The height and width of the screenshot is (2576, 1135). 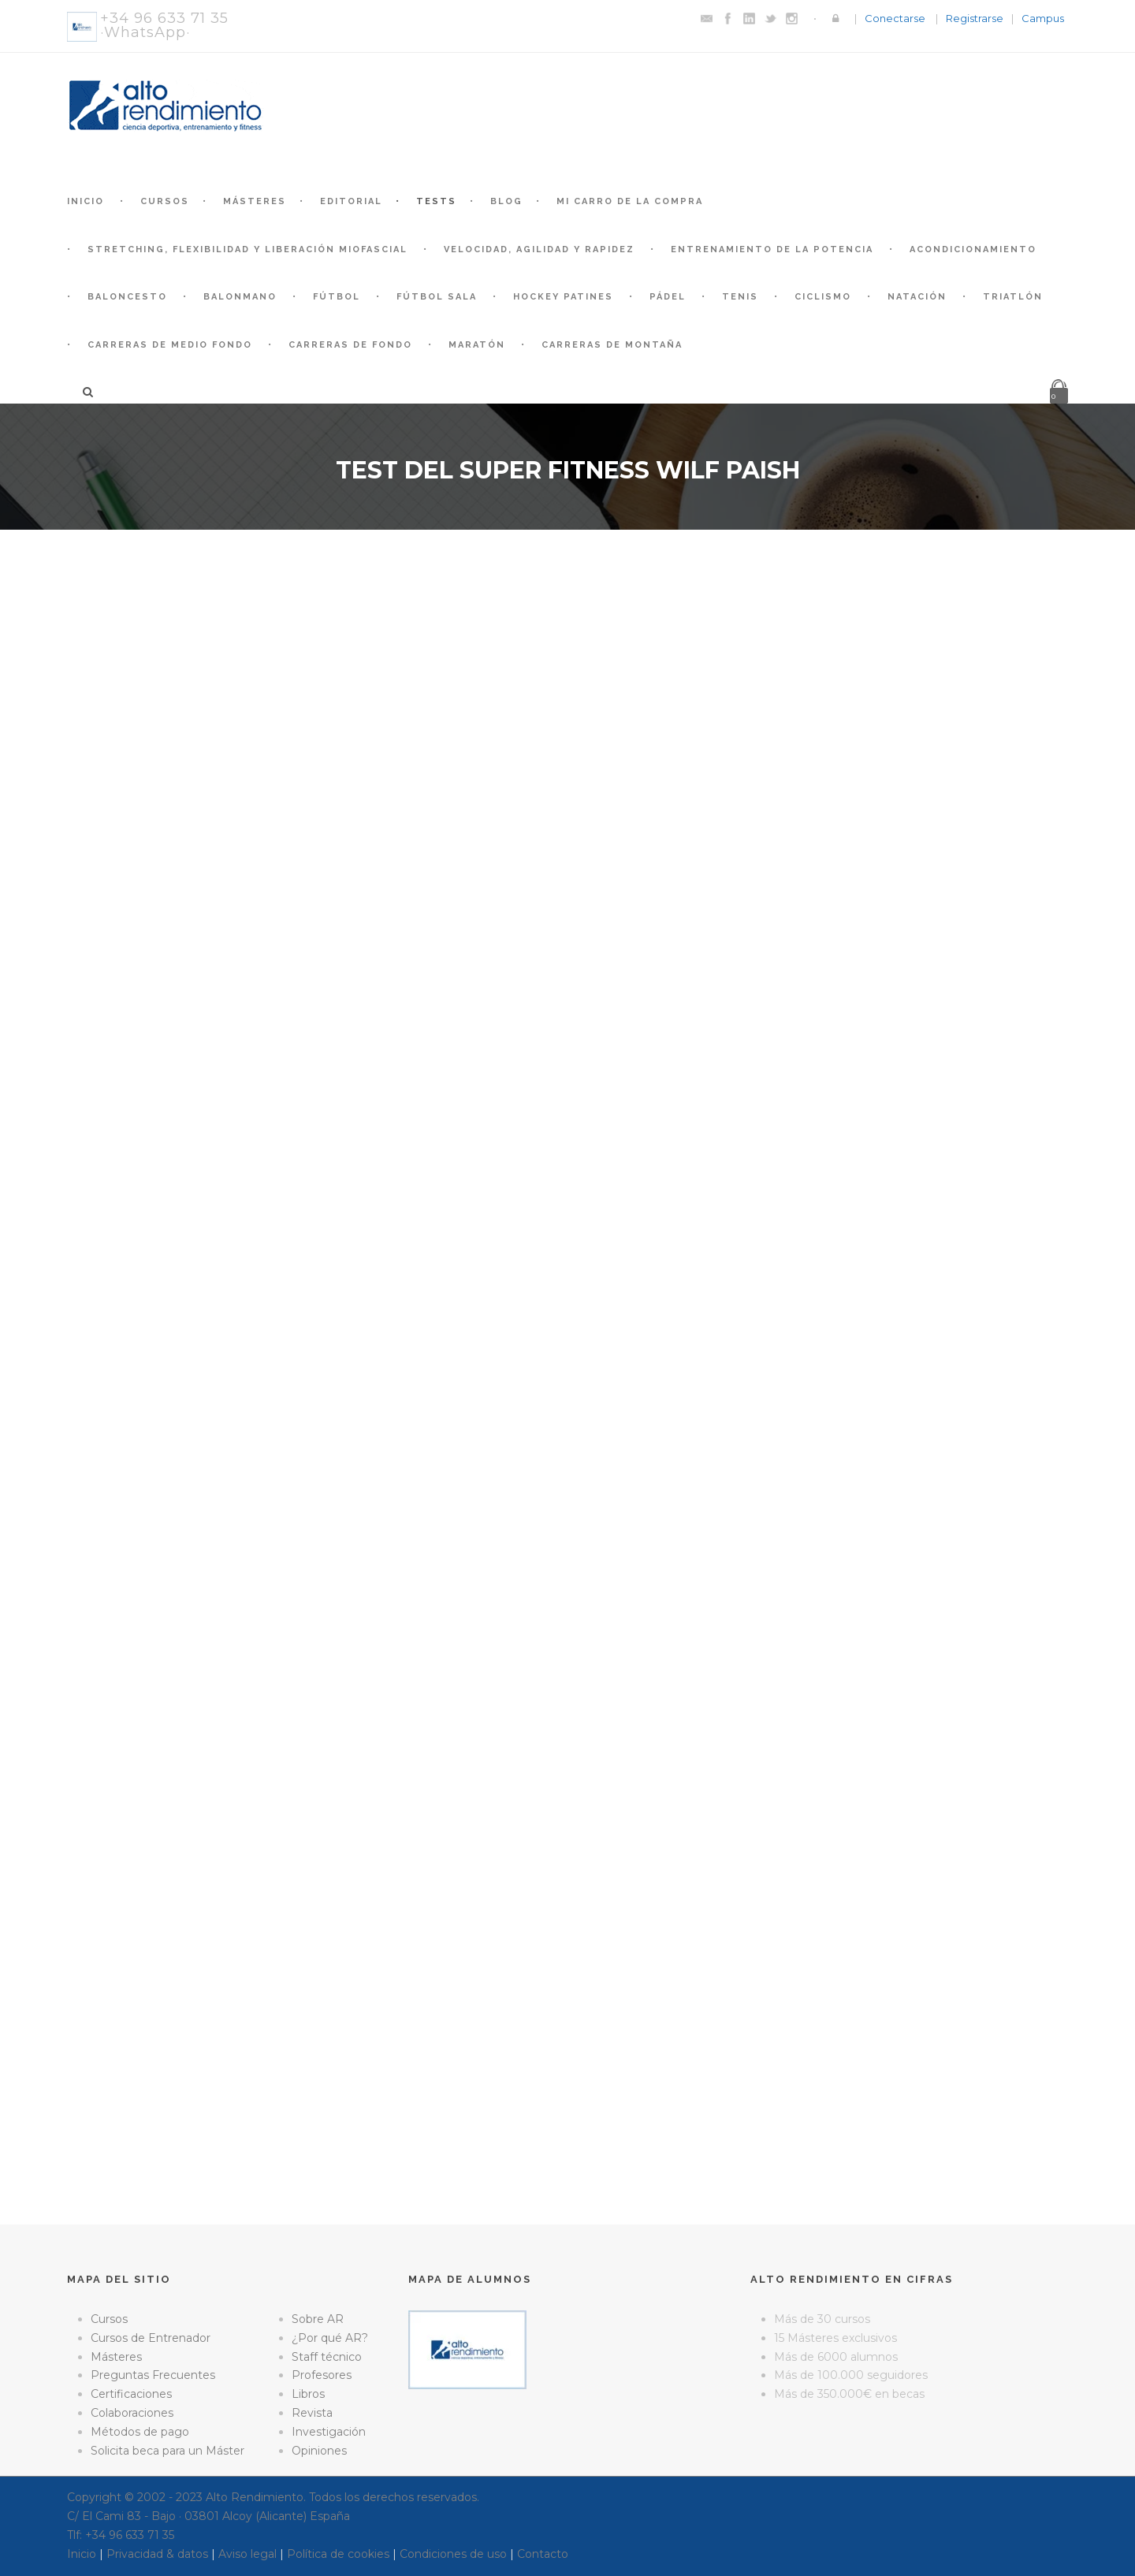 What do you see at coordinates (539, 249) in the screenshot?
I see `Velocidad, Agilidad y Rapidez` at bounding box center [539, 249].